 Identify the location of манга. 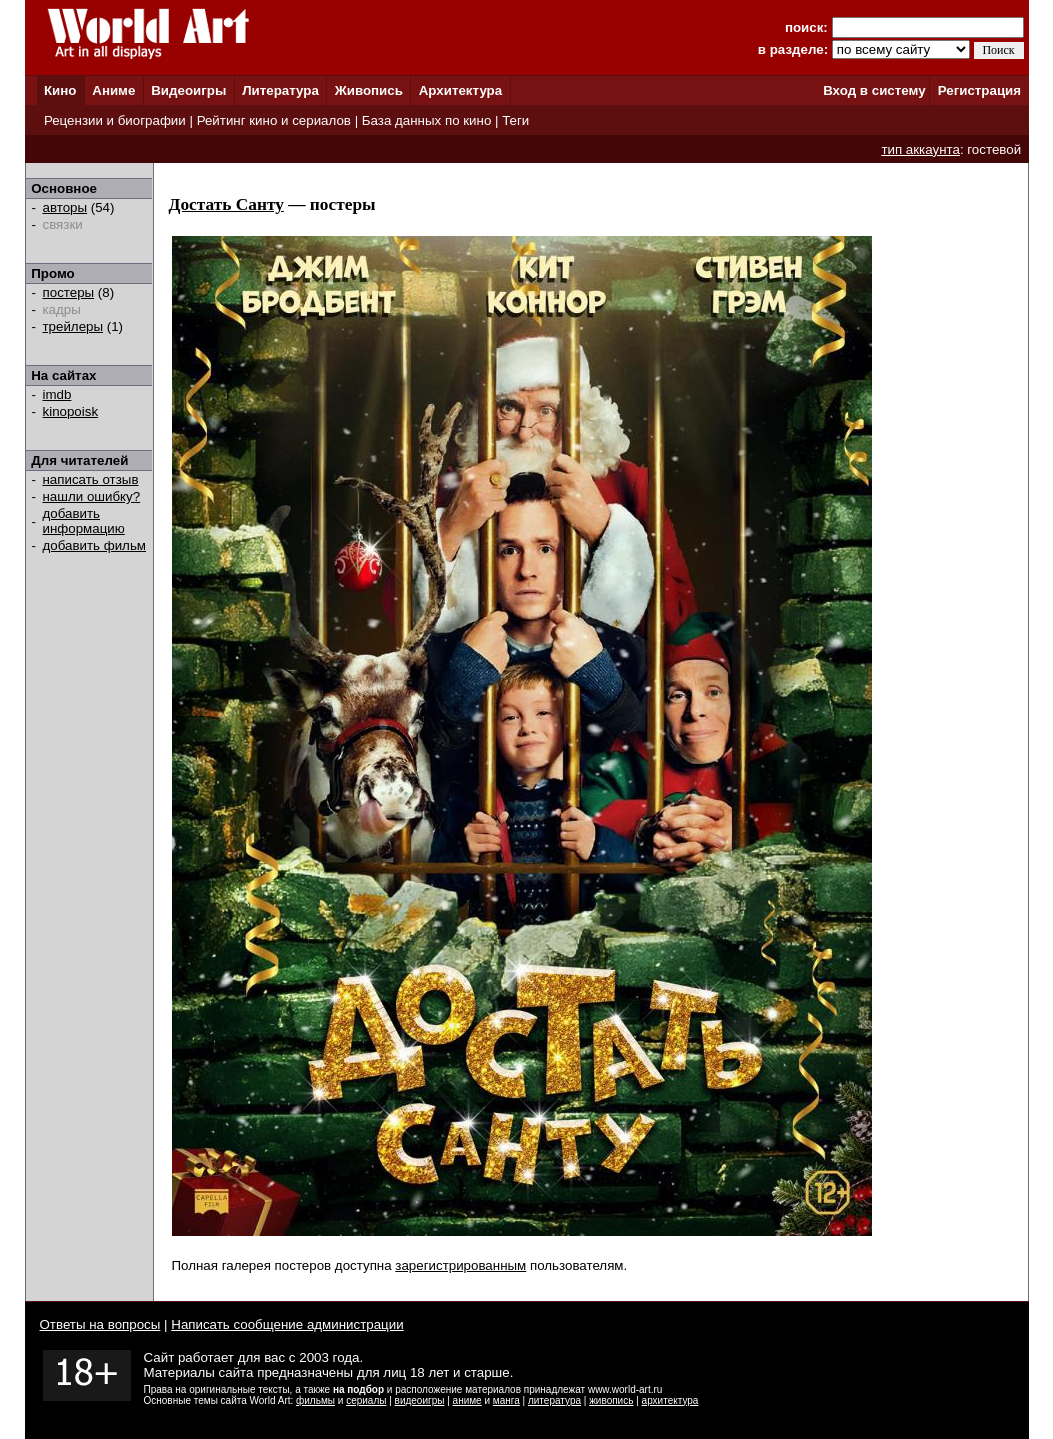
(506, 1400).